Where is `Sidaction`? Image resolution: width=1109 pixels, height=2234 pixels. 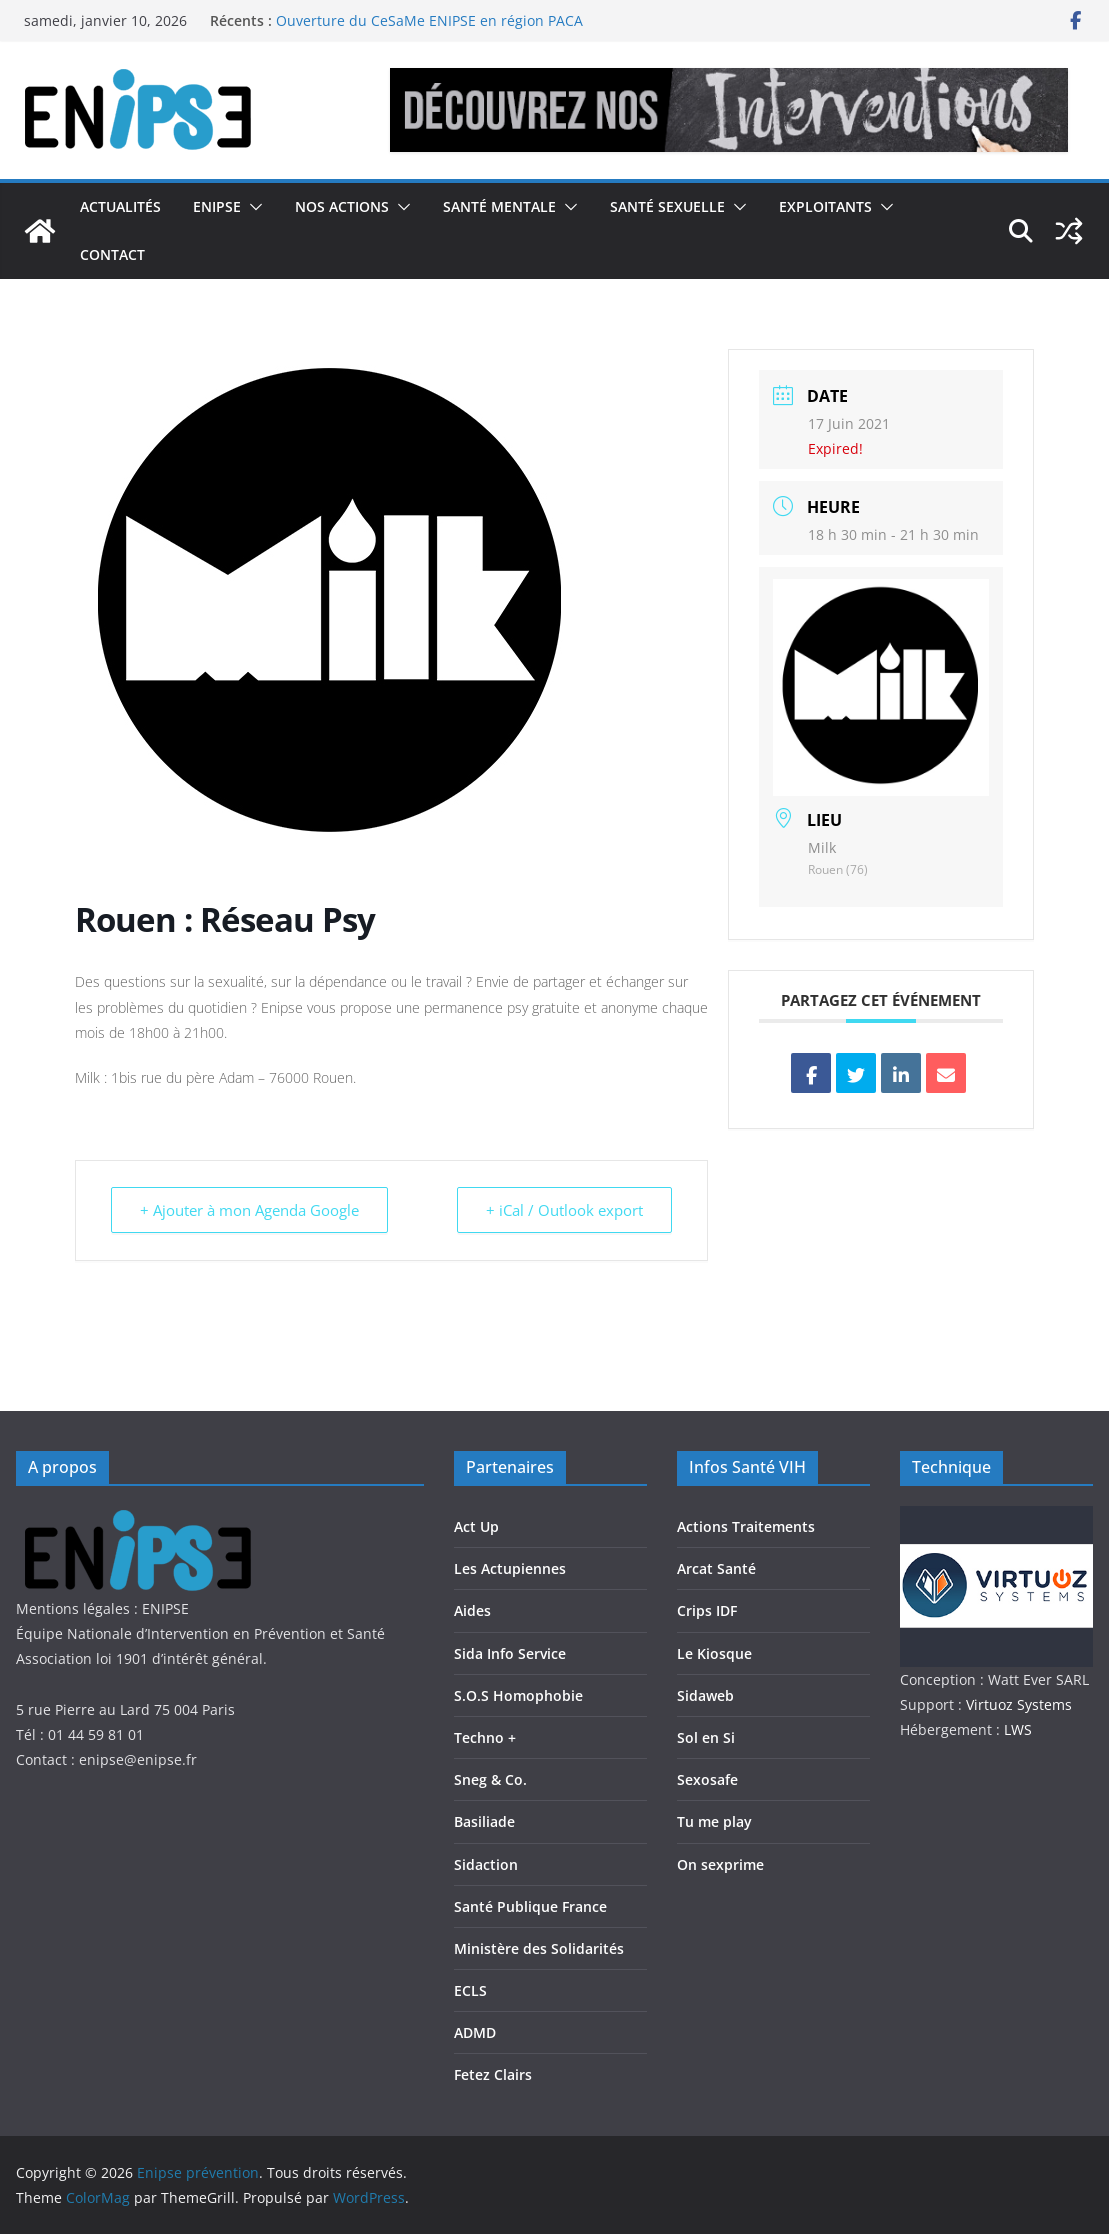
Sidaction is located at coordinates (486, 1864).